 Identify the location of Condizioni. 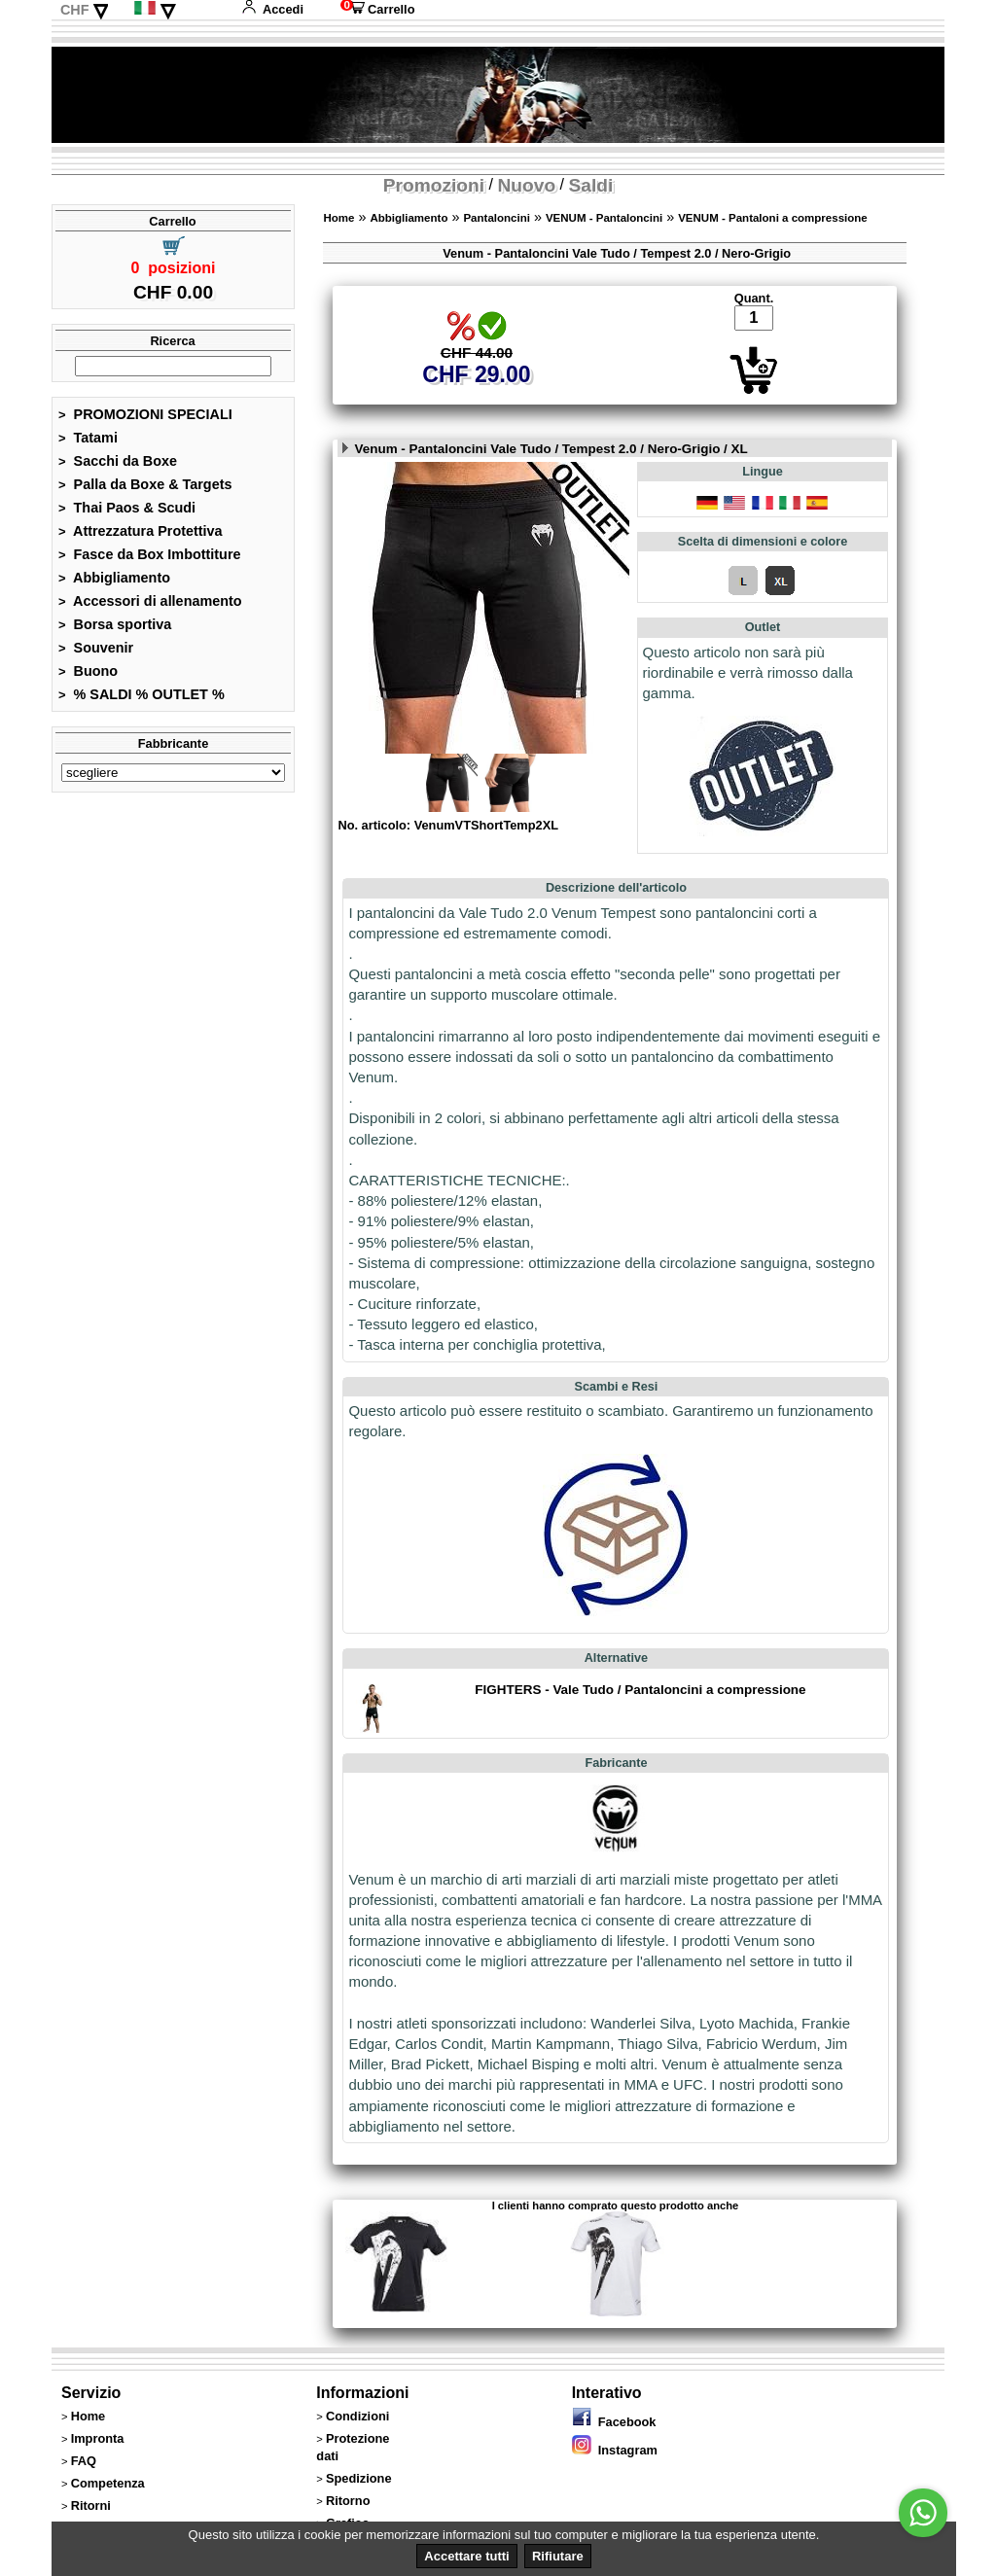
(357, 2416).